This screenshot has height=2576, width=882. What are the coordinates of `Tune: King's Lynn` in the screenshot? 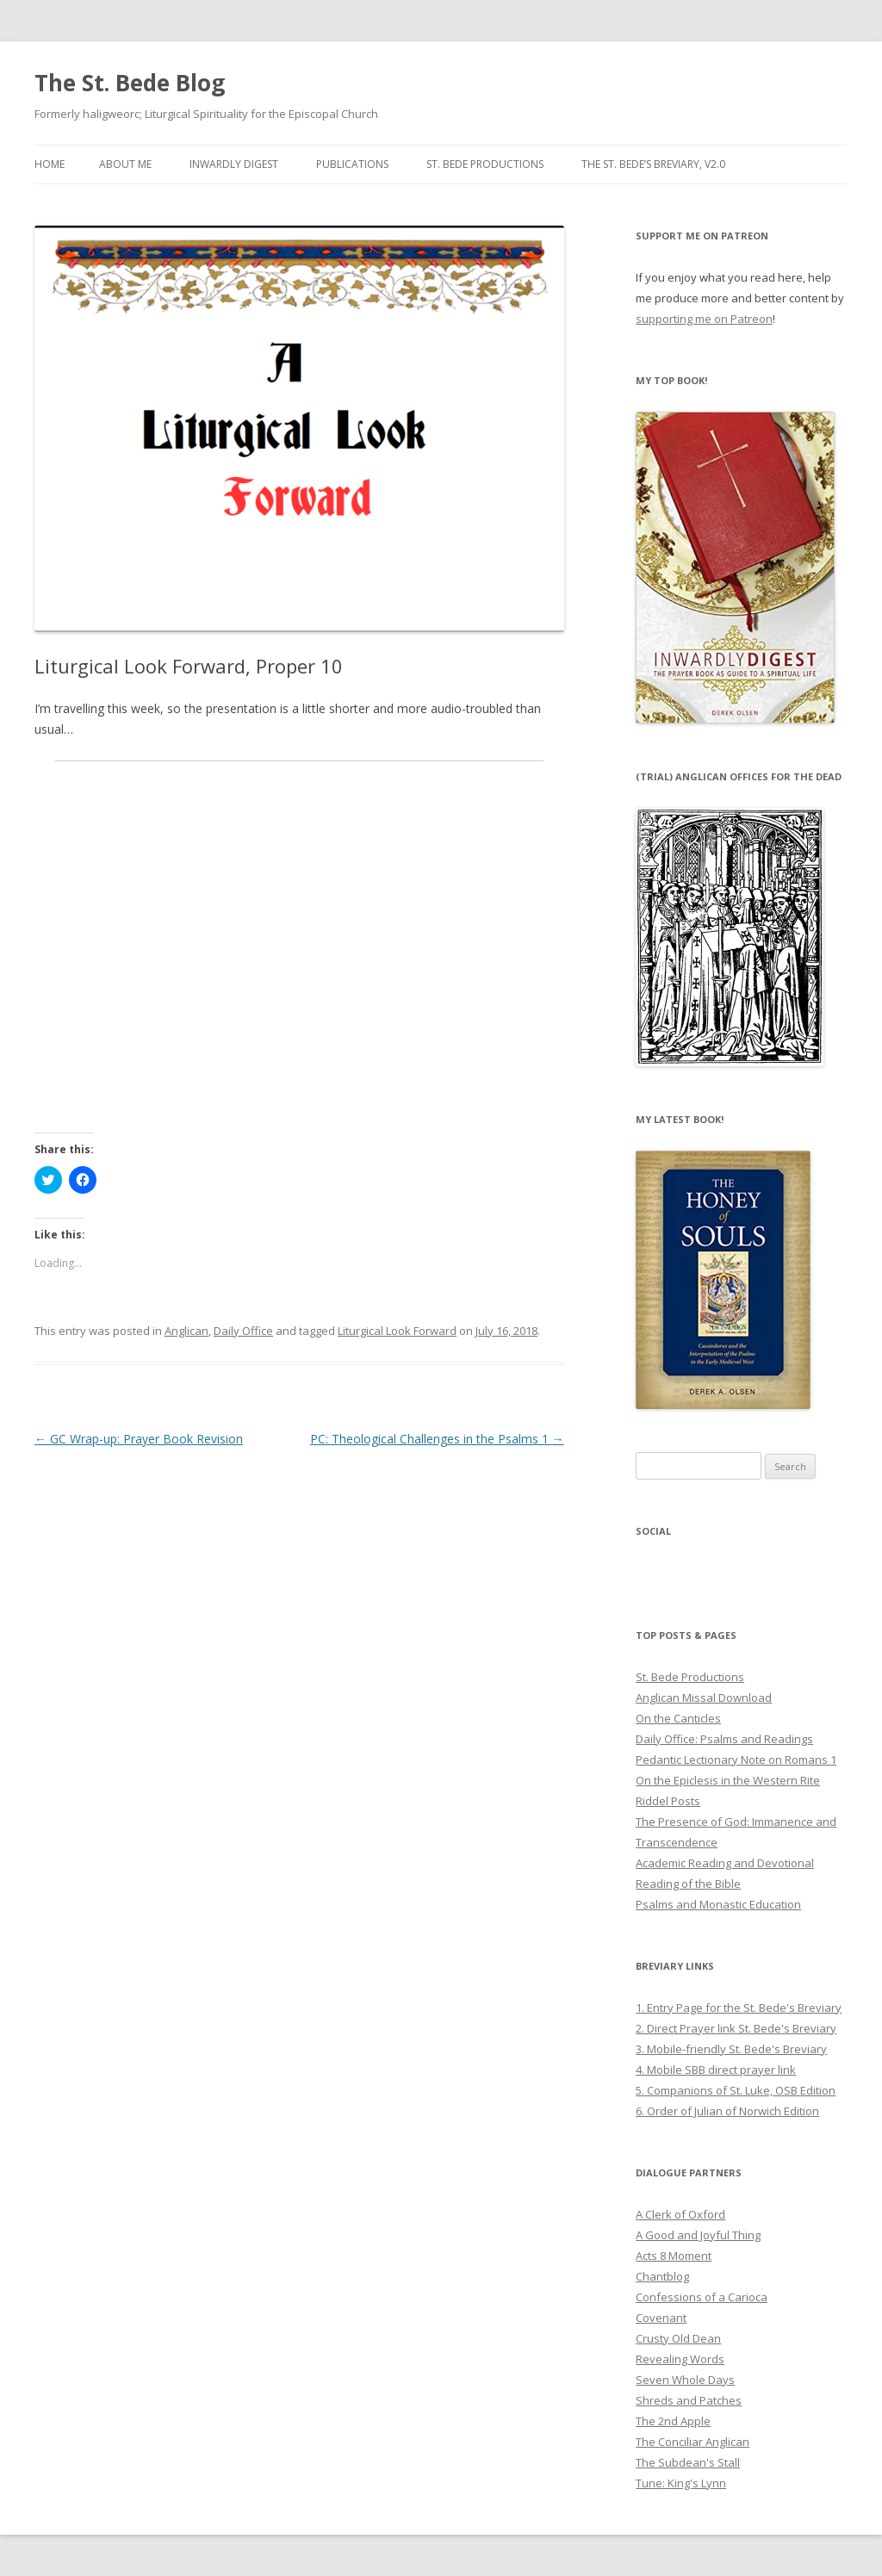 It's located at (681, 2483).